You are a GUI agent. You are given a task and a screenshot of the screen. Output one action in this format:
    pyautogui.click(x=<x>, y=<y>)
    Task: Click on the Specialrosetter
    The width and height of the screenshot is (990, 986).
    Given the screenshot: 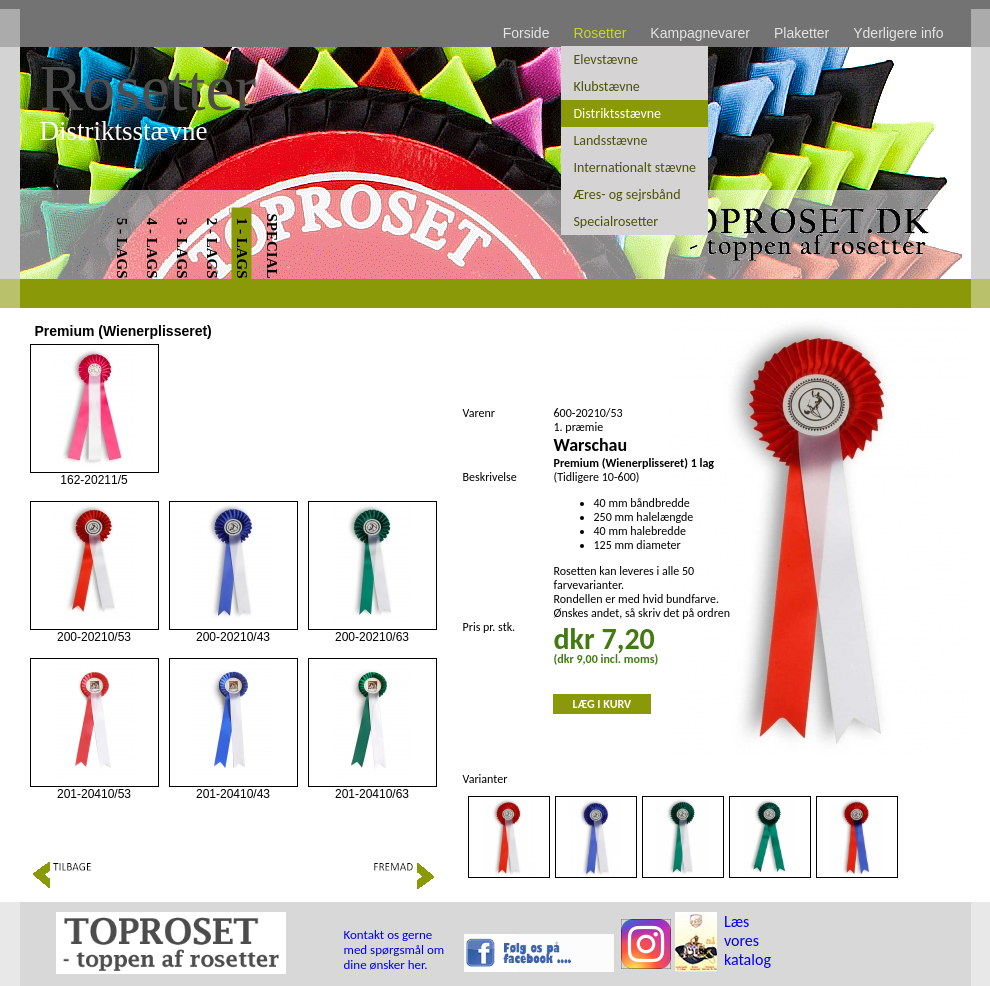 What is the action you would take?
    pyautogui.click(x=615, y=221)
    